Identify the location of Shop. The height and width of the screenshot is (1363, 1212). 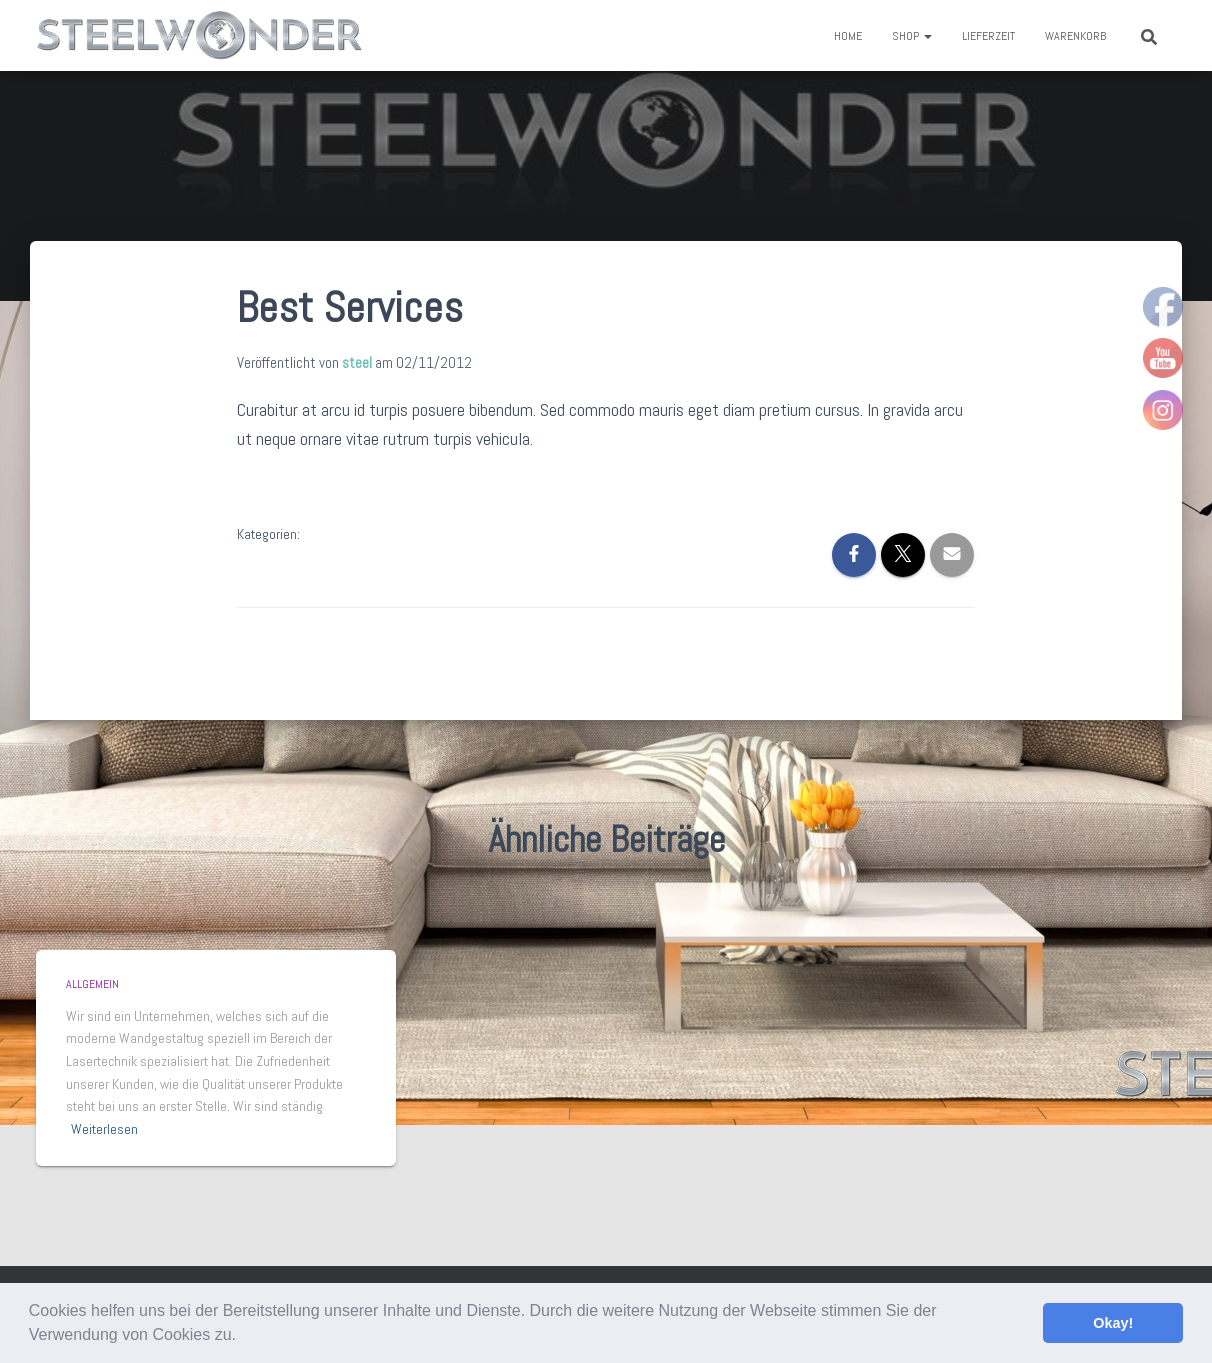
(912, 36).